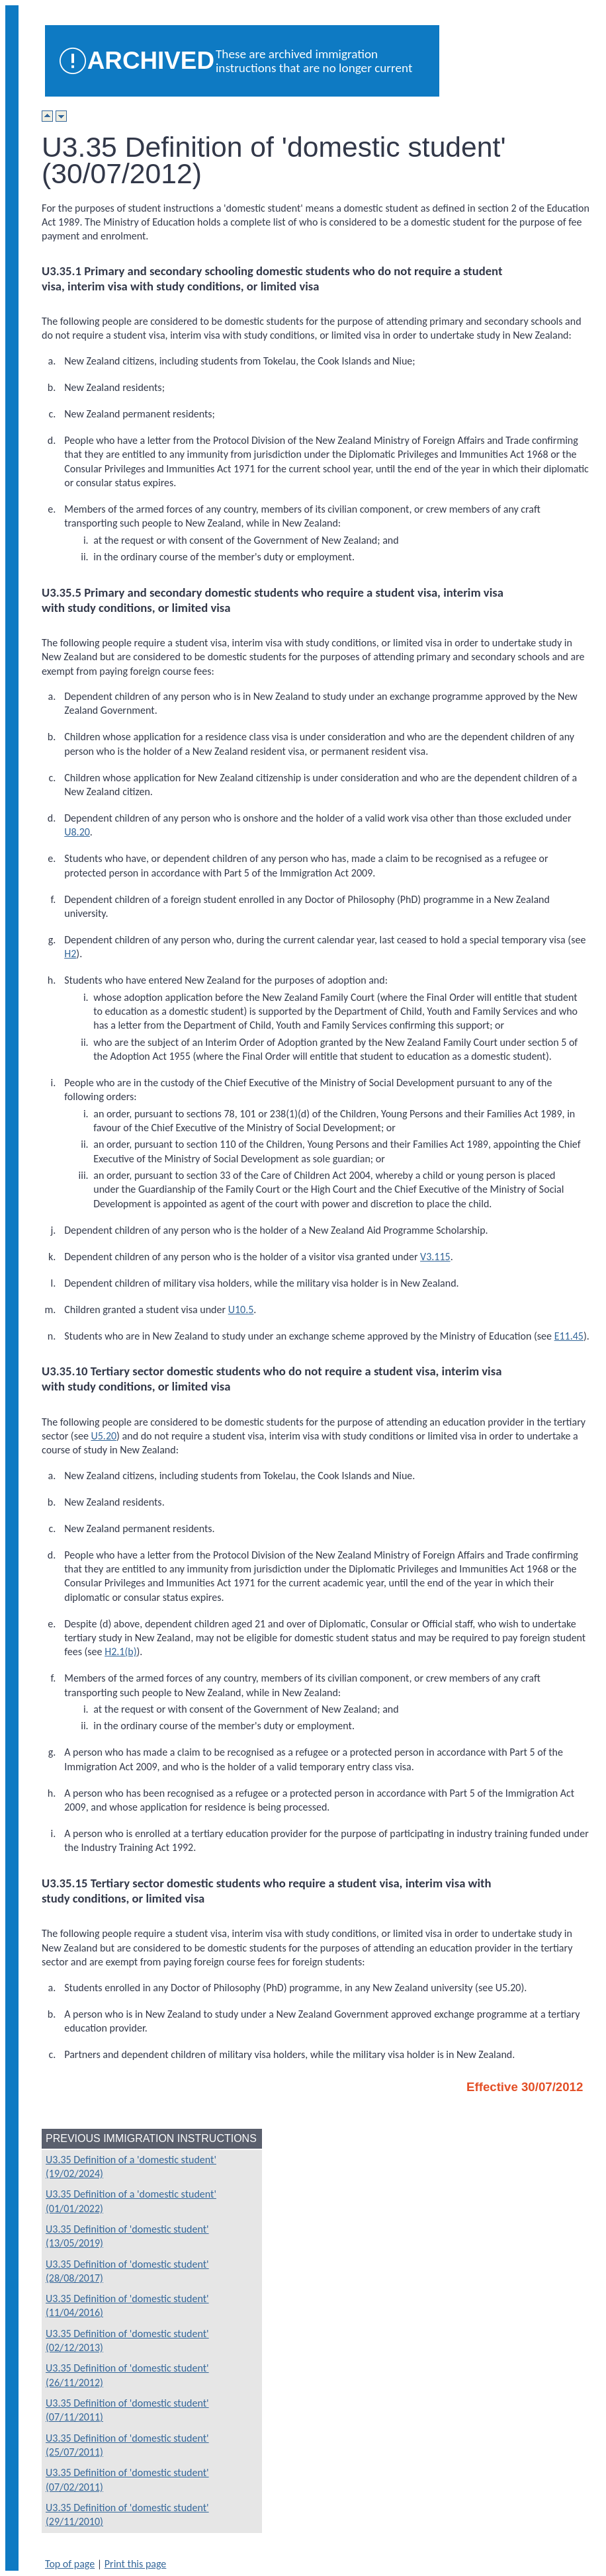 This screenshot has width=606, height=2576. What do you see at coordinates (70, 953) in the screenshot?
I see `H2` at bounding box center [70, 953].